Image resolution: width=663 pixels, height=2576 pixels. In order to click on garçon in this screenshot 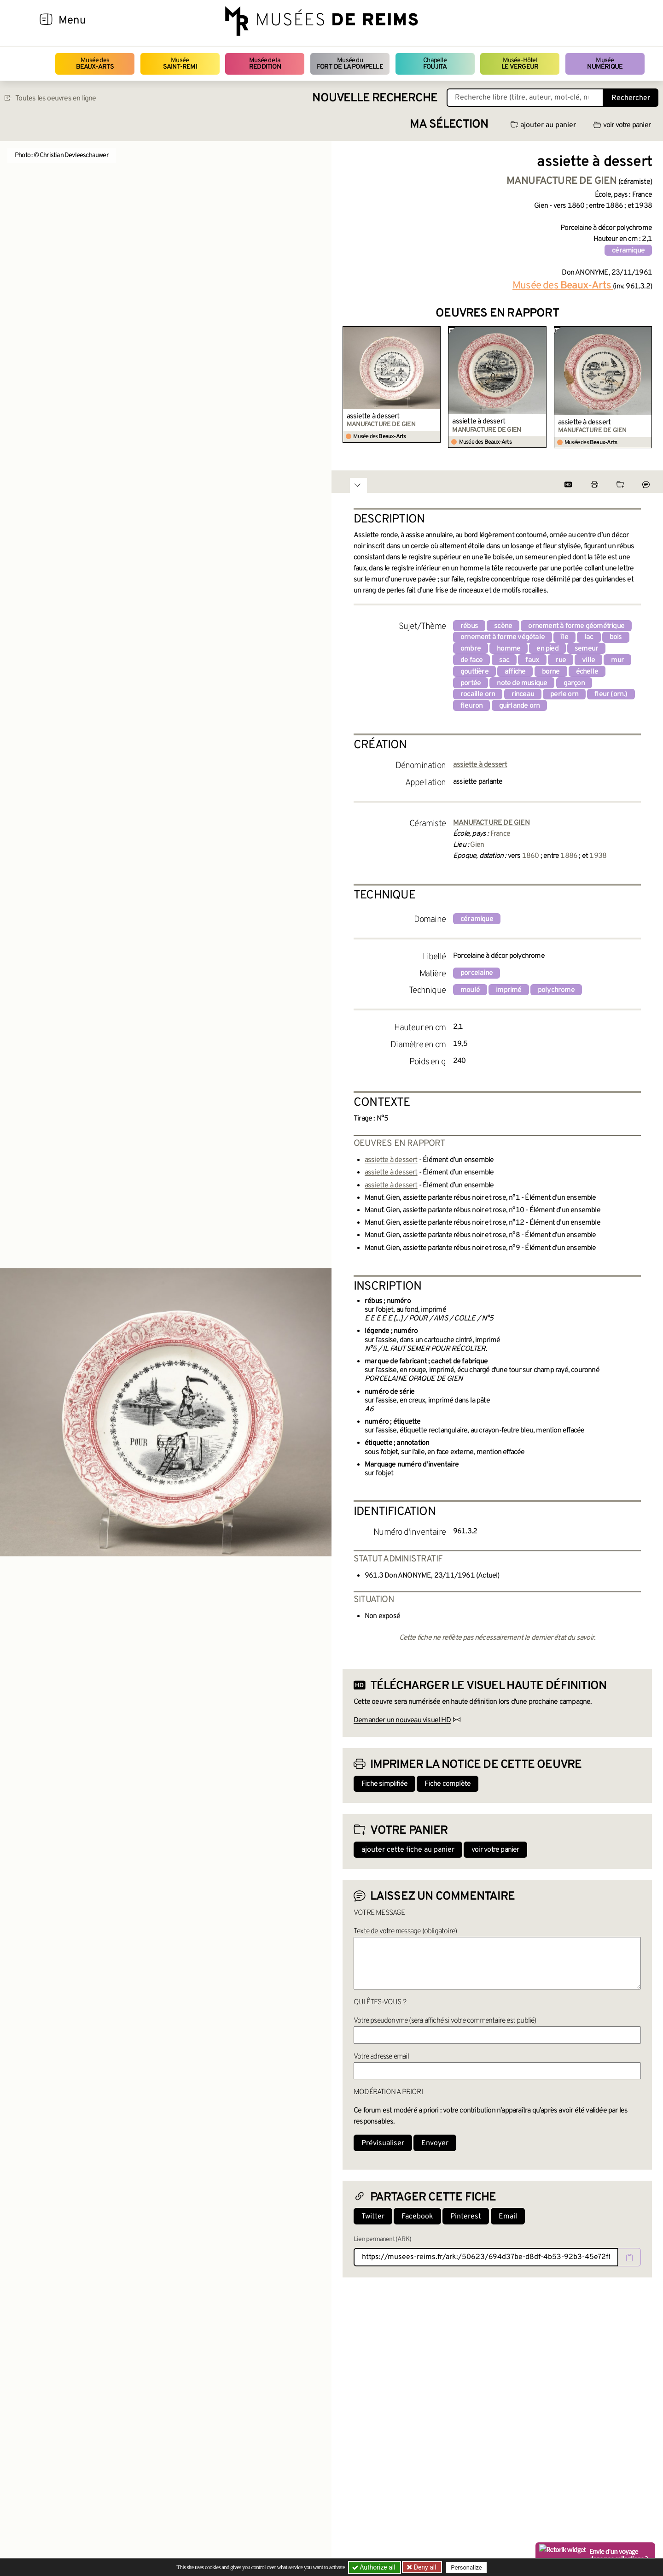, I will do `click(574, 683)`.